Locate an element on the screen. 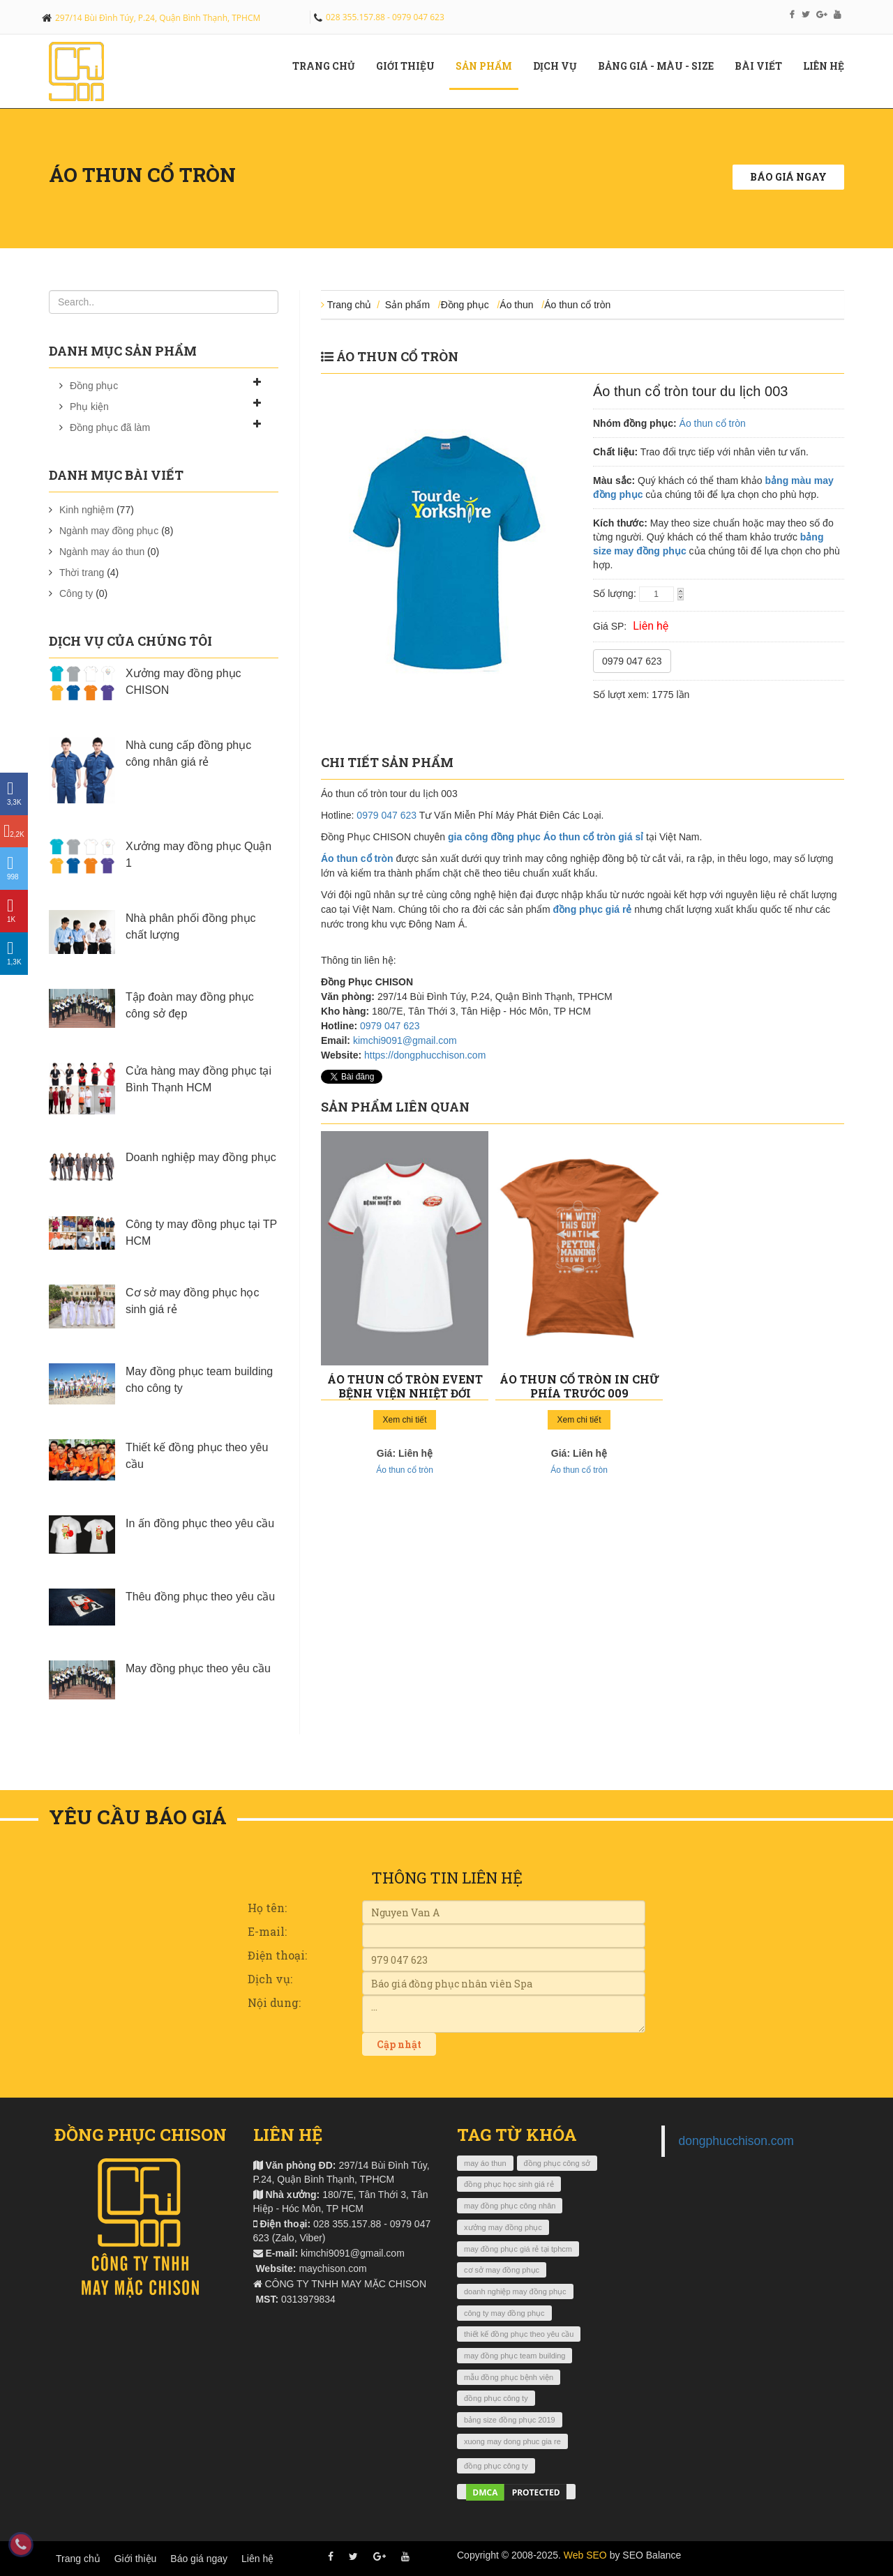  Áo thun cổ tròn is located at coordinates (577, 304).